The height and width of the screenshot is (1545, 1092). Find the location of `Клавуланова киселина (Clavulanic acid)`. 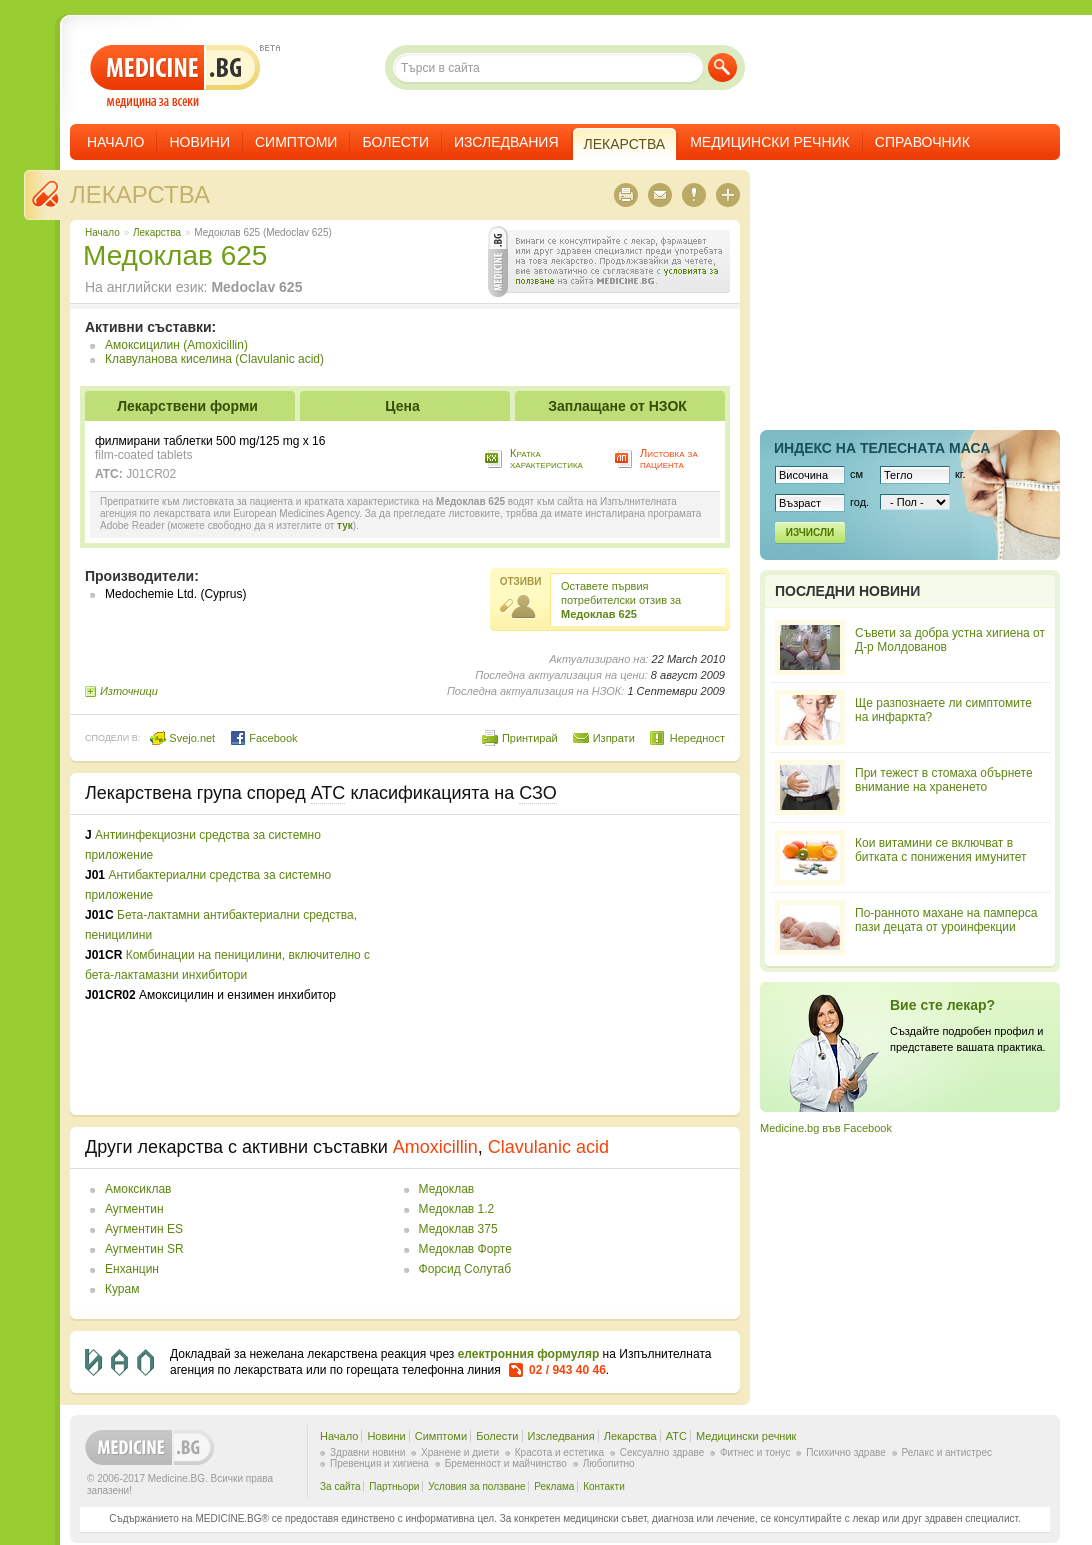

Клавуланова киселина (Clavulanic acid) is located at coordinates (214, 359).